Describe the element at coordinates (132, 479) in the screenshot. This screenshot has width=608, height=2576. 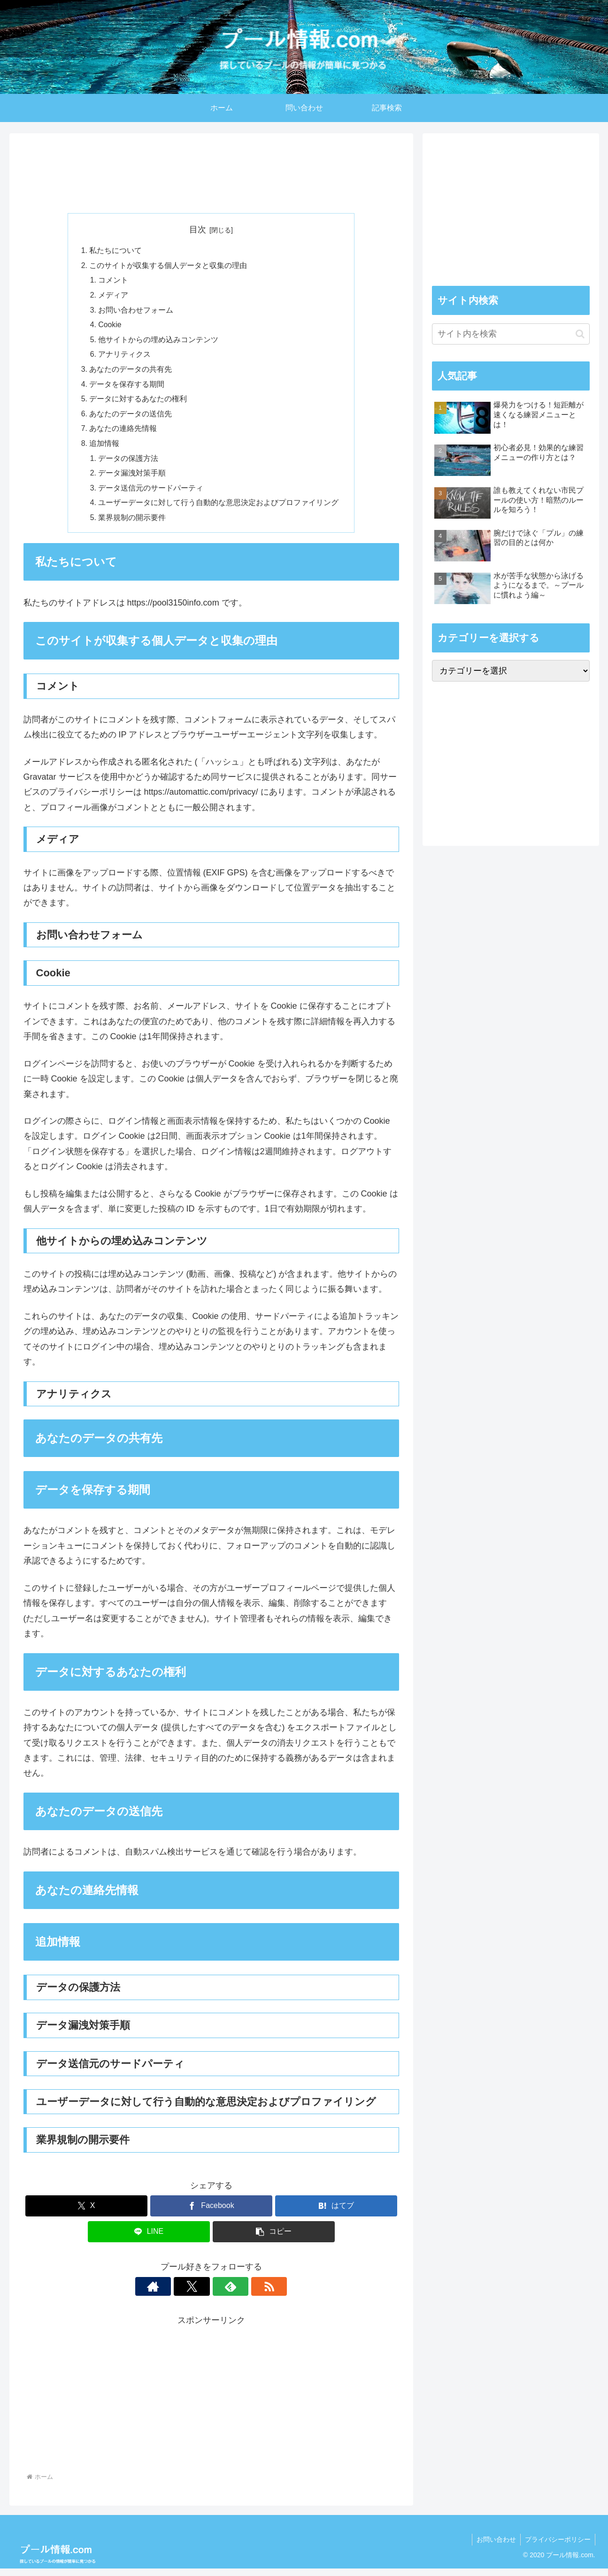
I see `データ漏洩対策手順` at that location.